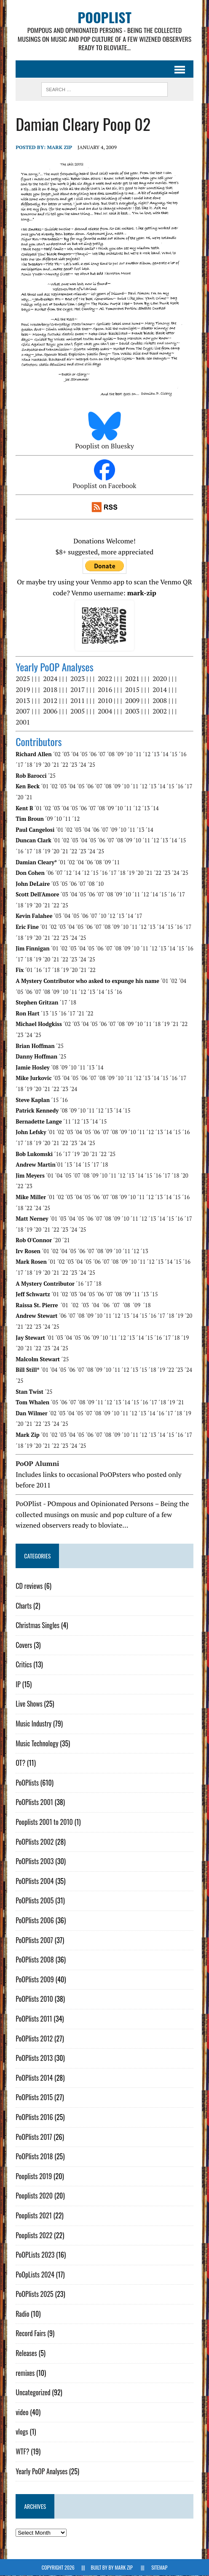  I want to click on 2015, so click(132, 690).